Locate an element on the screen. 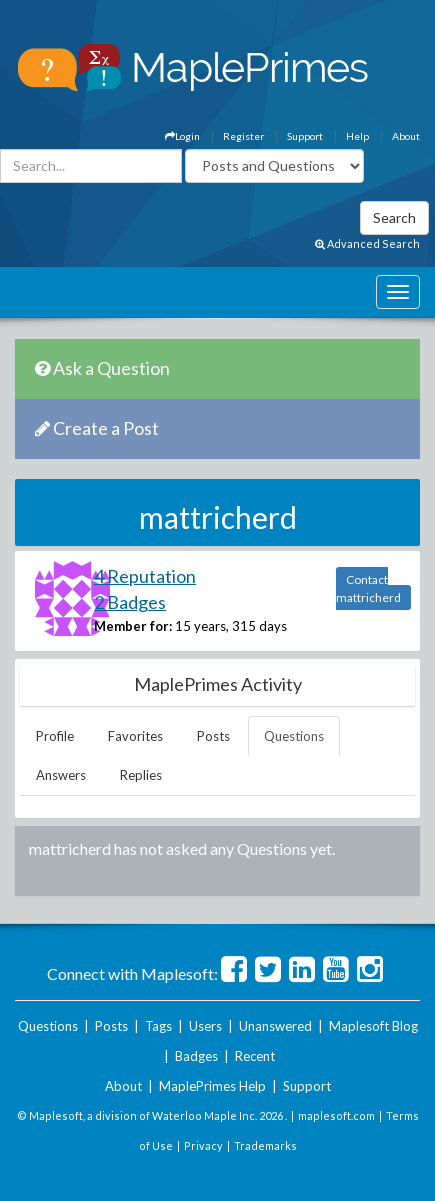 The width and height of the screenshot is (435, 1201). Recent is located at coordinates (255, 1056).